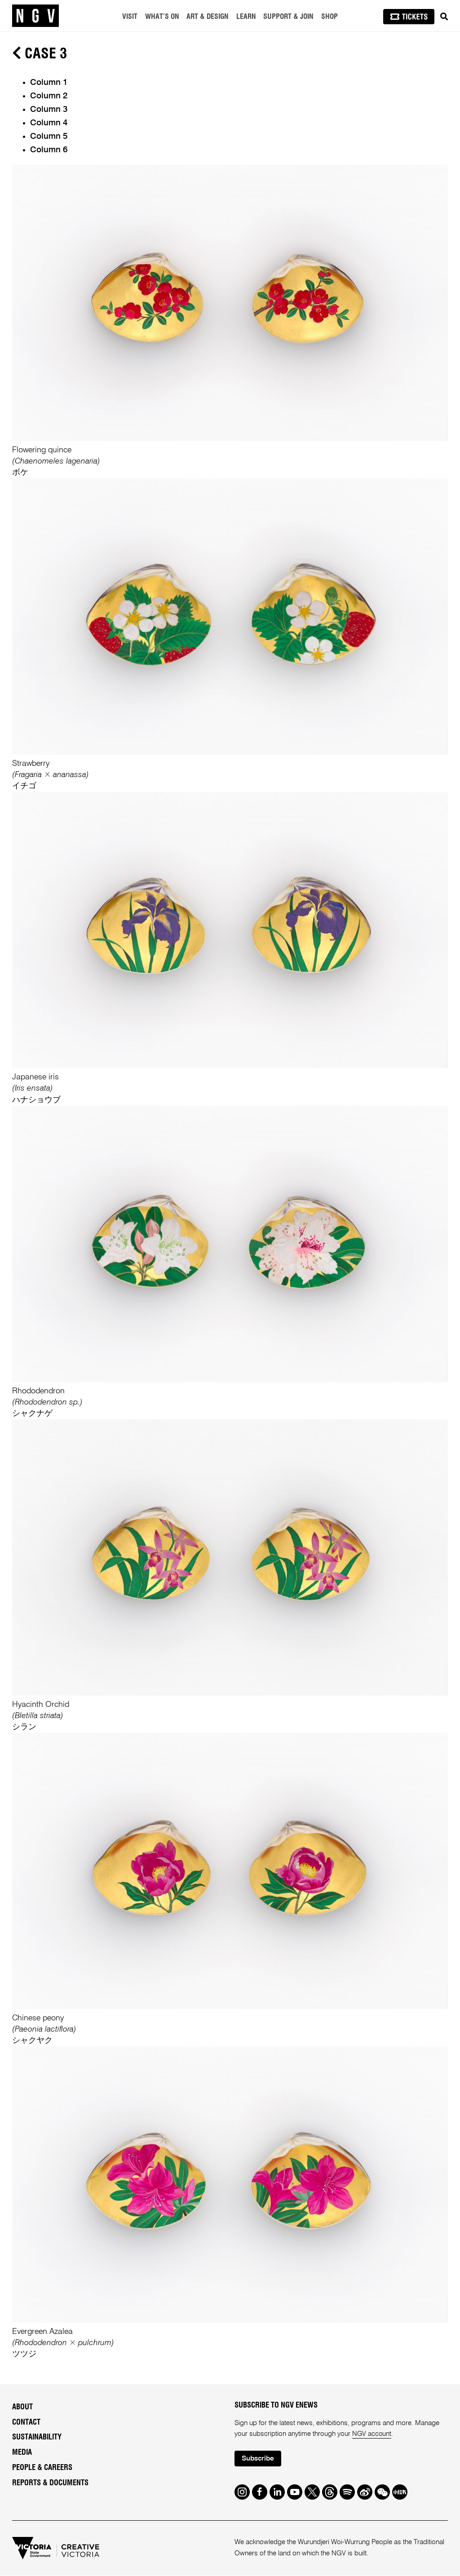 The image size is (460, 2576). Describe the element at coordinates (48, 96) in the screenshot. I see `Column 2` at that location.